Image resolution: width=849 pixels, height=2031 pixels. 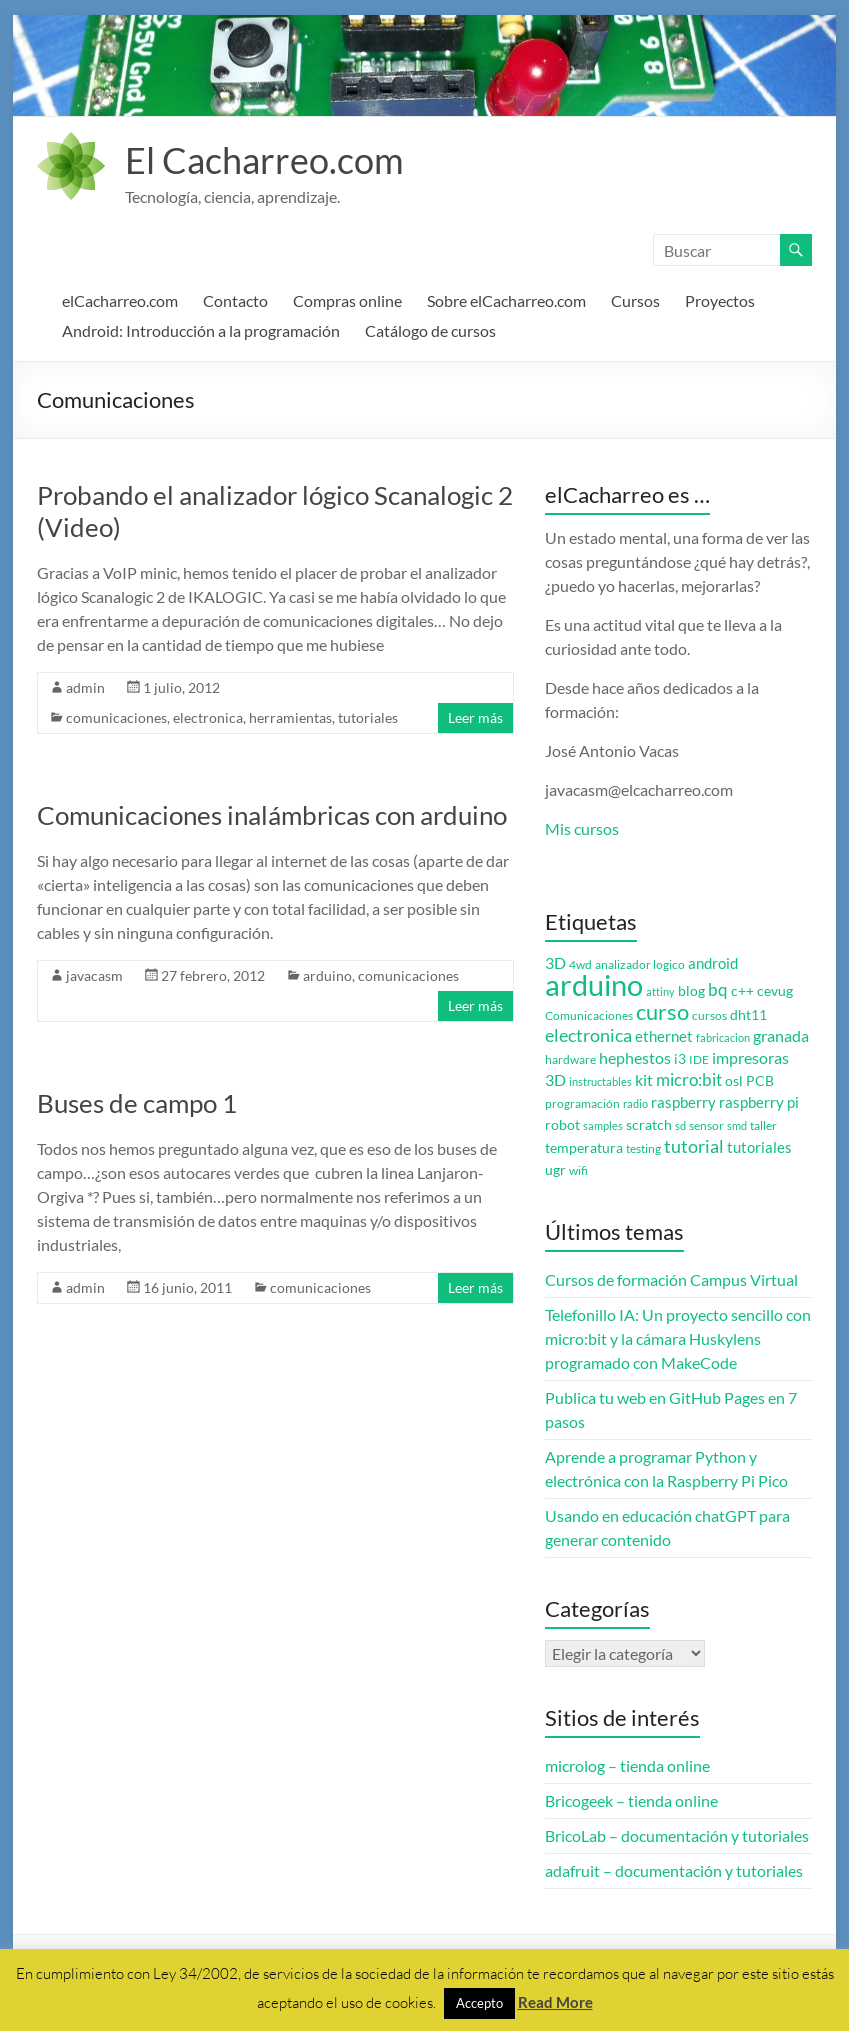 I want to click on Leer más, so click(x=475, y=717).